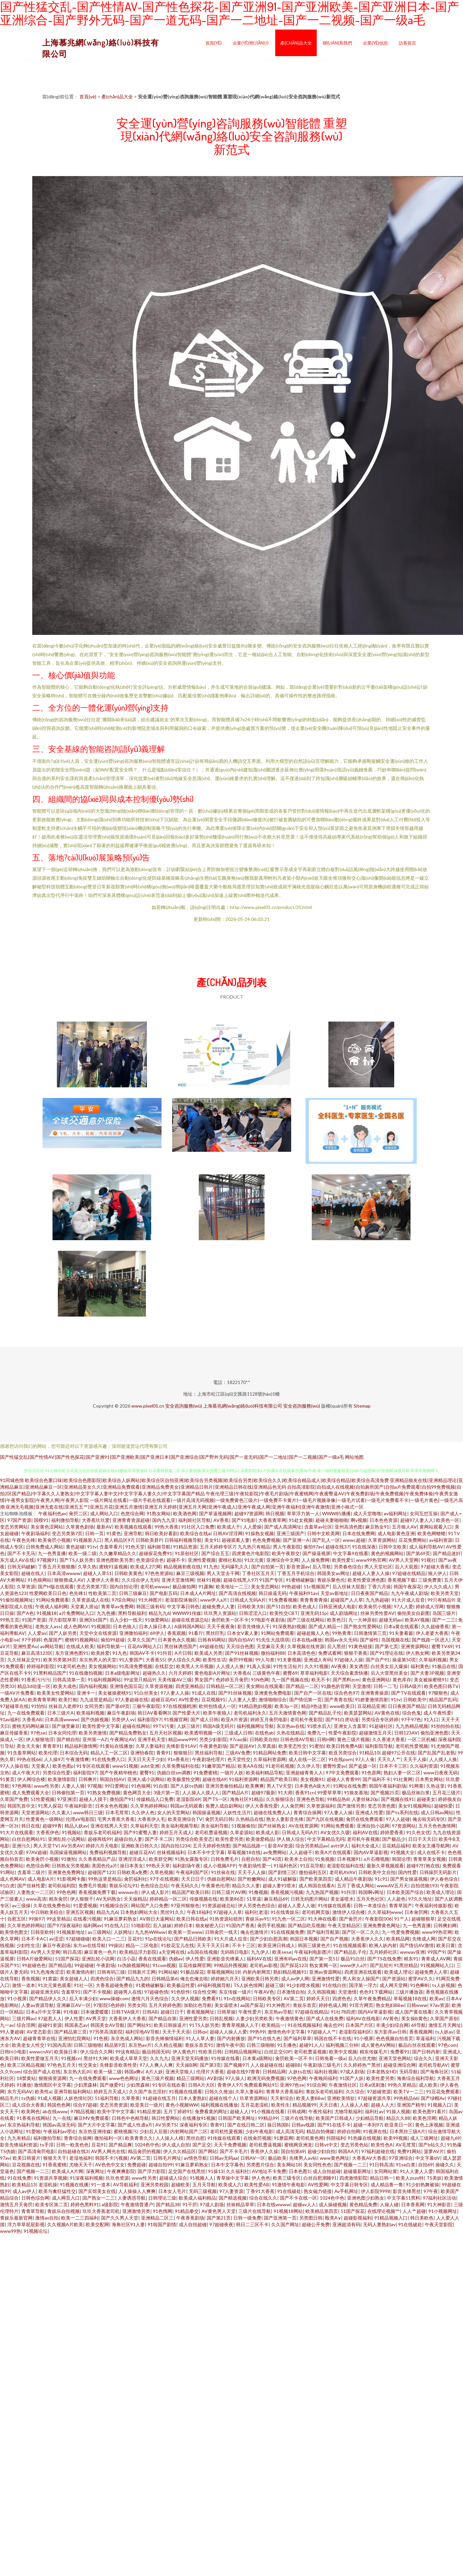 The image size is (463, 2576). Describe the element at coordinates (339, 1666) in the screenshot. I see `AV夜夜` at that location.